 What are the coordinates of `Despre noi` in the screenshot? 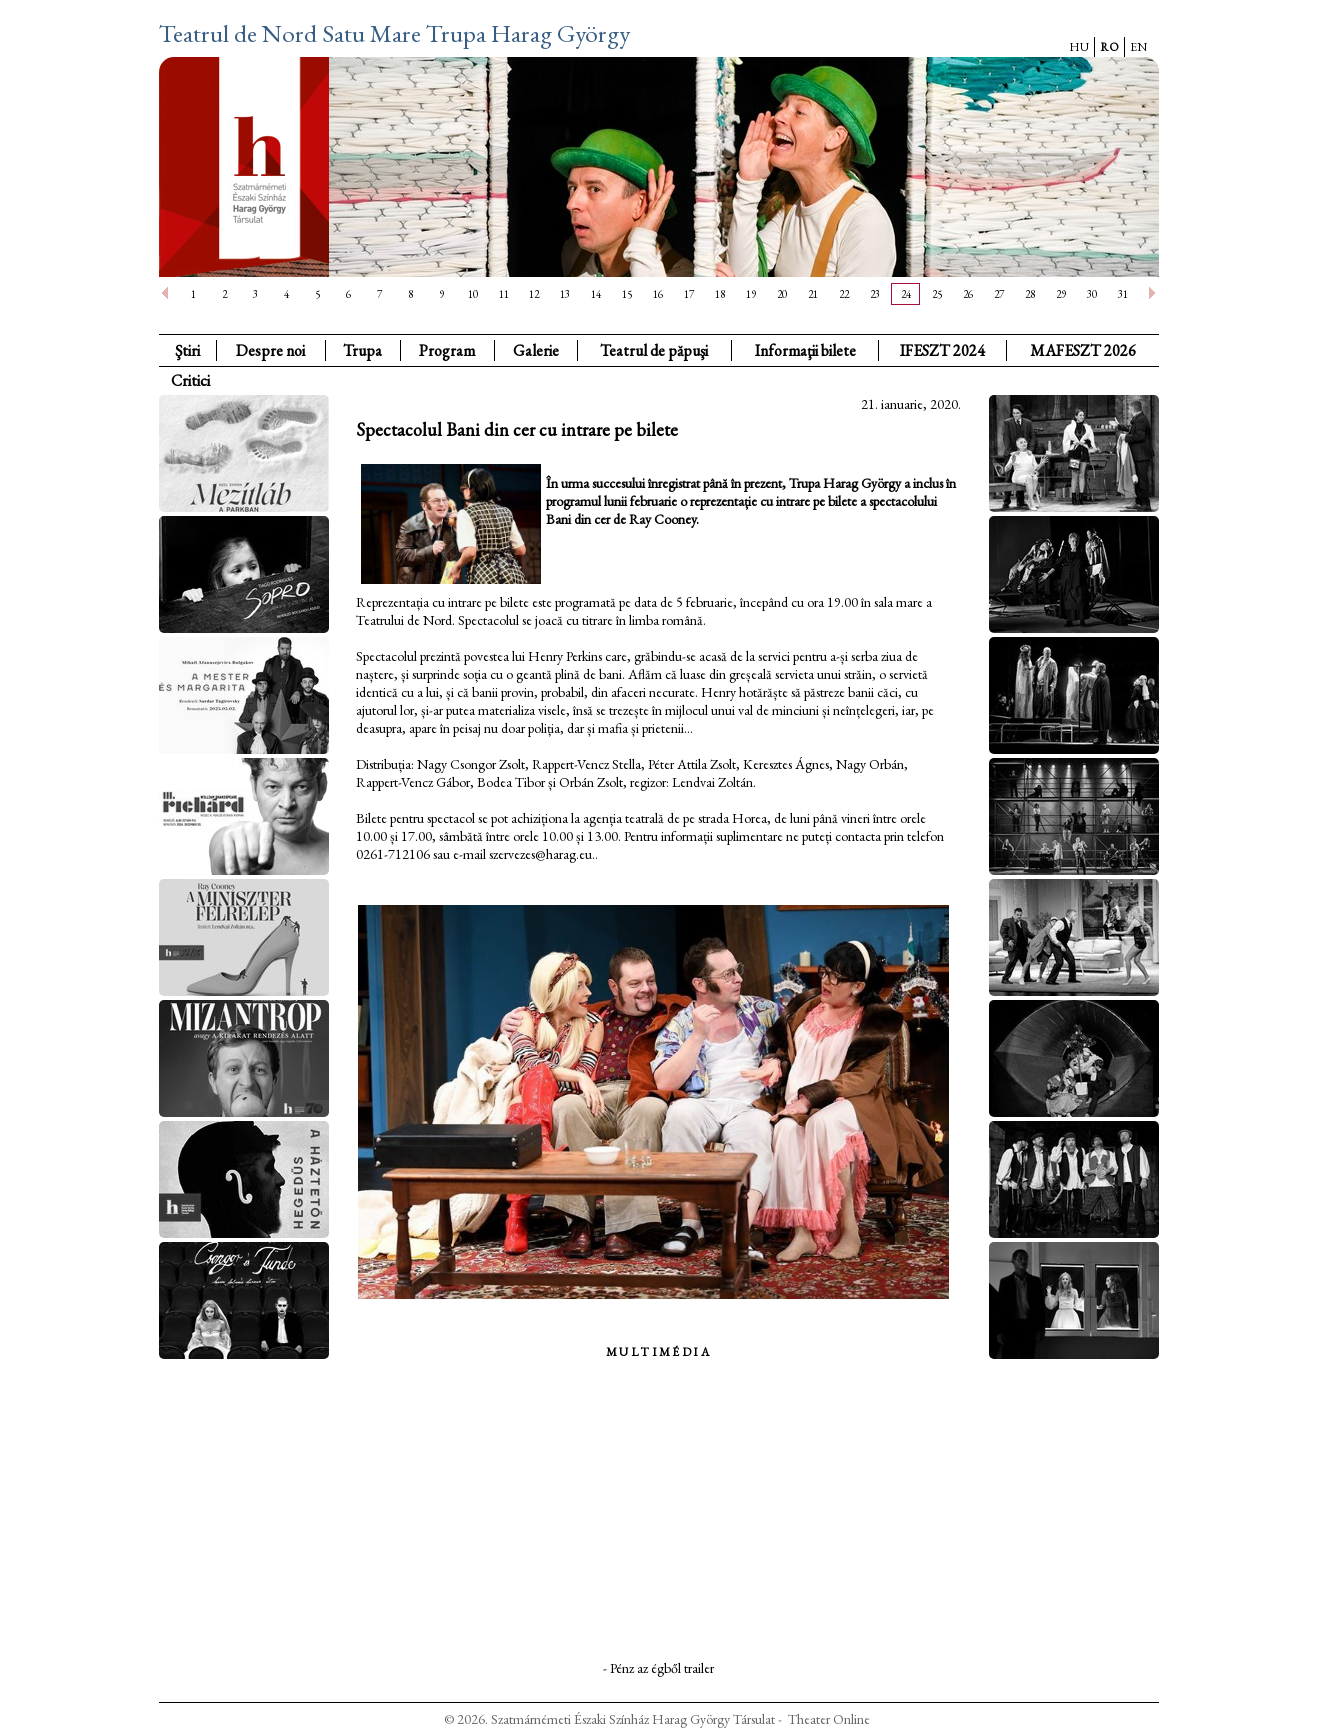 It's located at (270, 350).